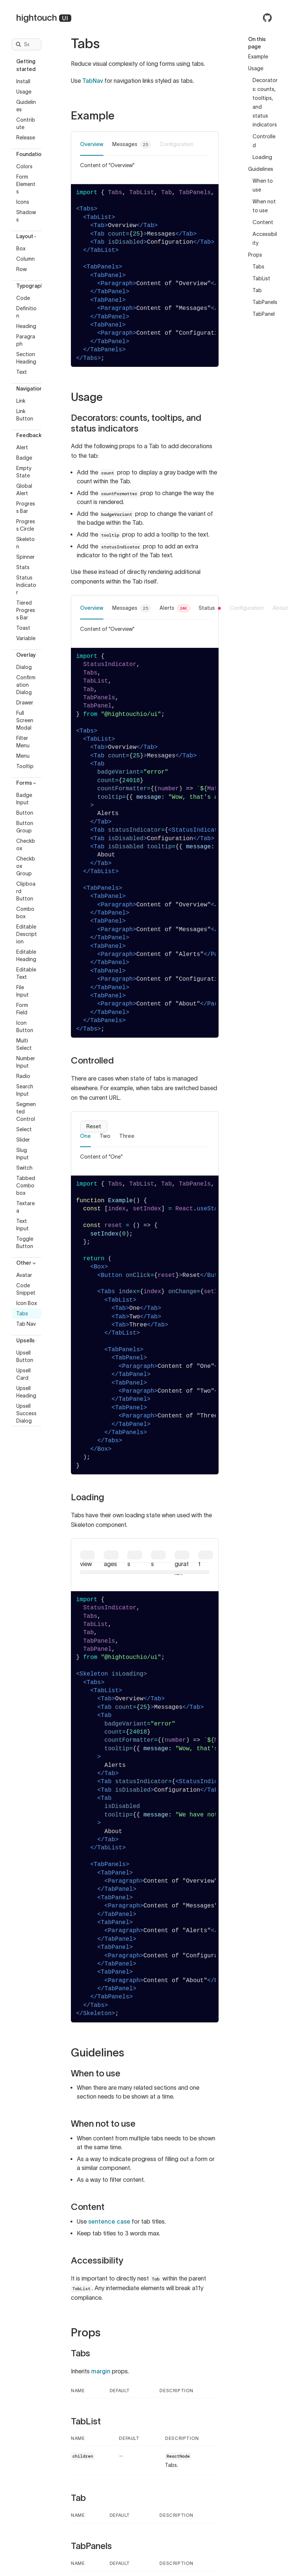 This screenshot has width=288, height=2576. I want to click on Layout, so click(27, 236).